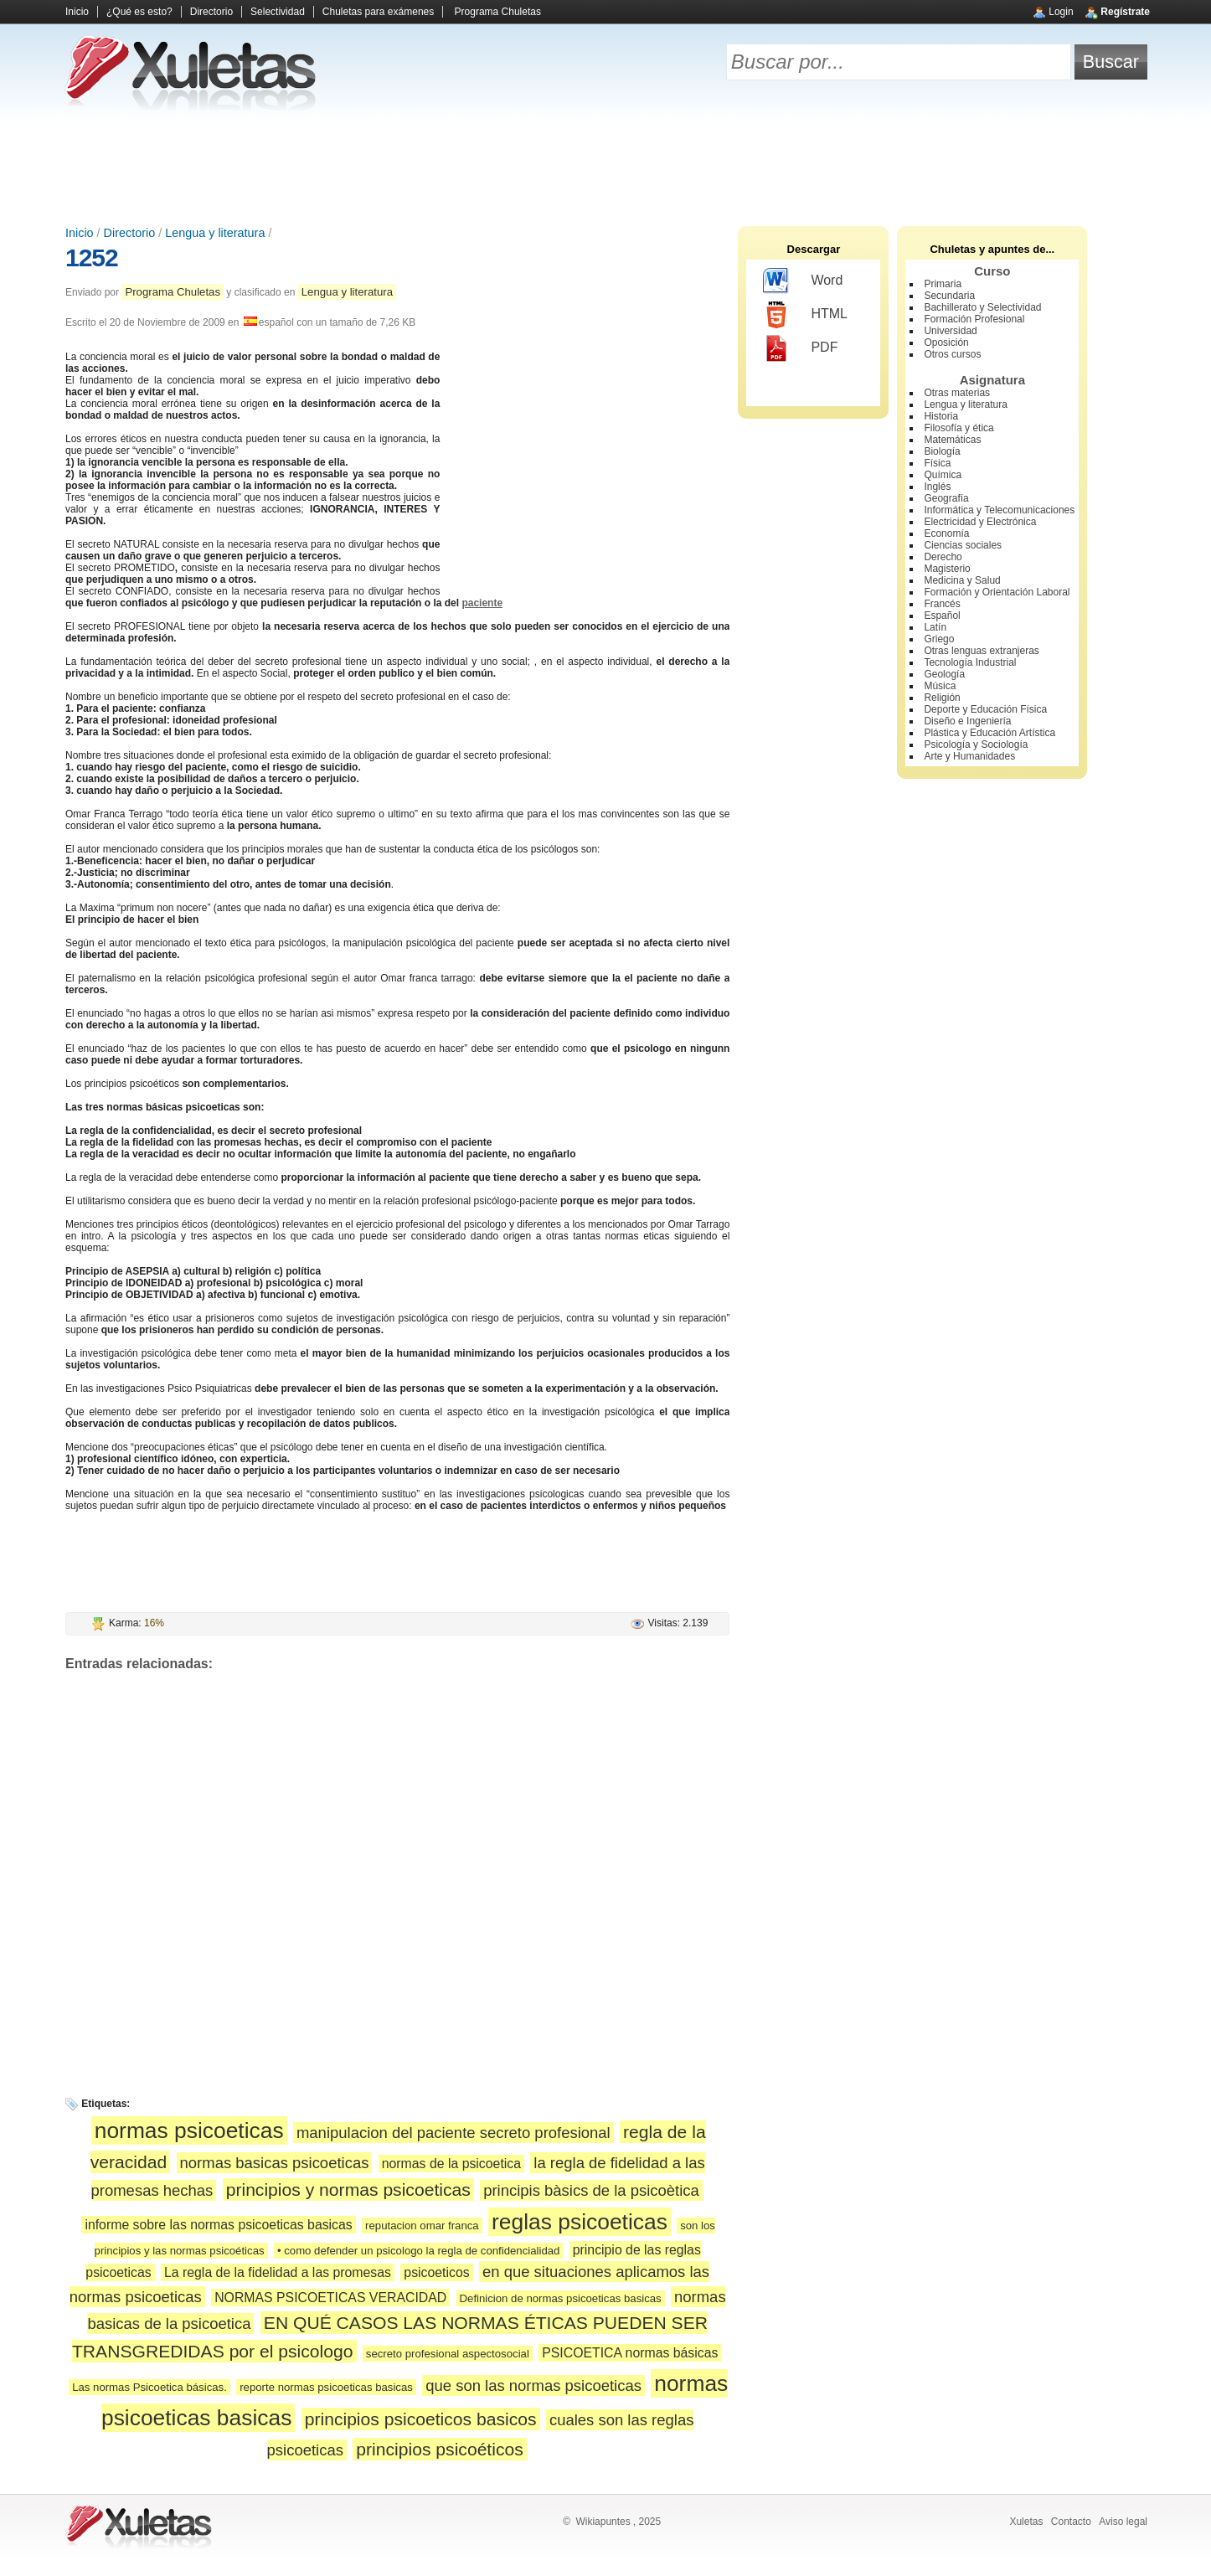  I want to click on Primaria, so click(942, 284).